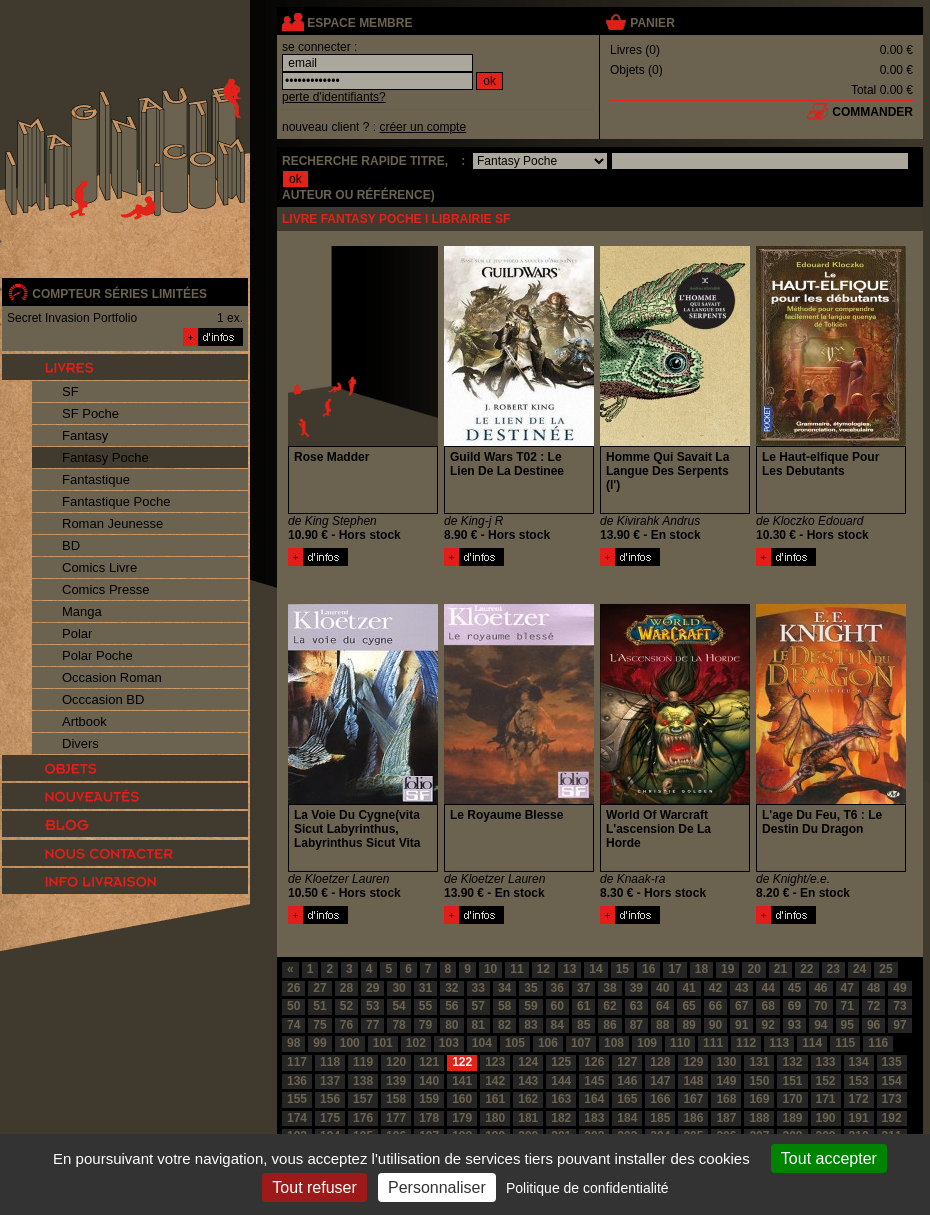 This screenshot has height=1215, width=930. What do you see at coordinates (583, 1006) in the screenshot?
I see `61` at bounding box center [583, 1006].